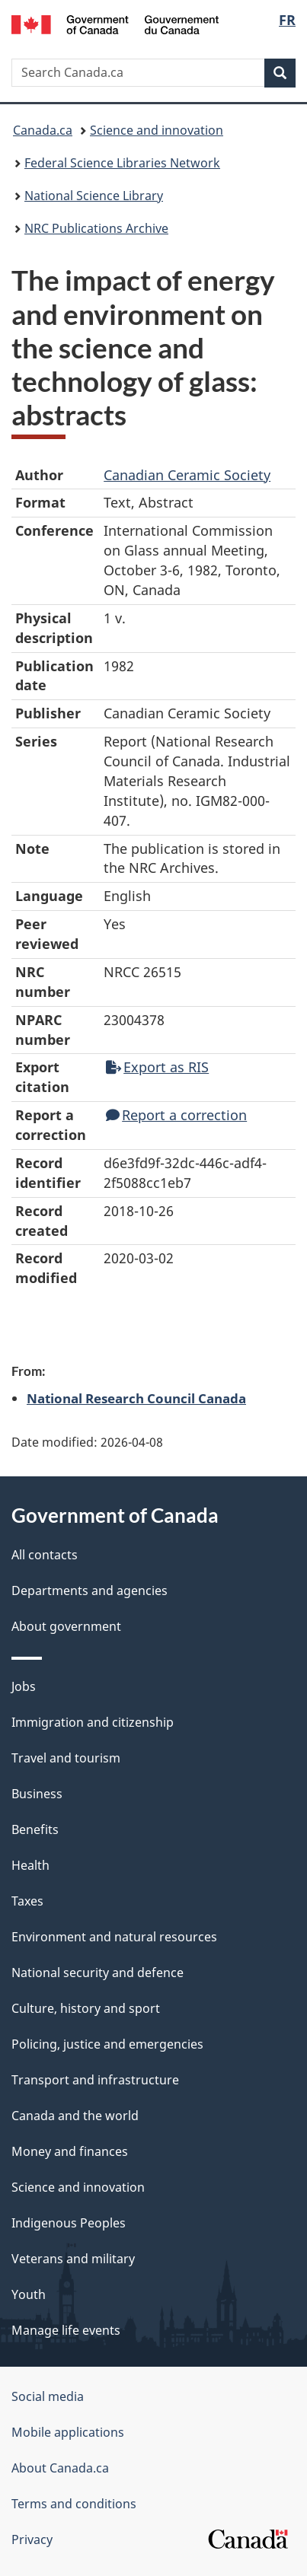 Image resolution: width=307 pixels, height=2576 pixels. Describe the element at coordinates (60, 2468) in the screenshot. I see `About Canada.ca` at that location.